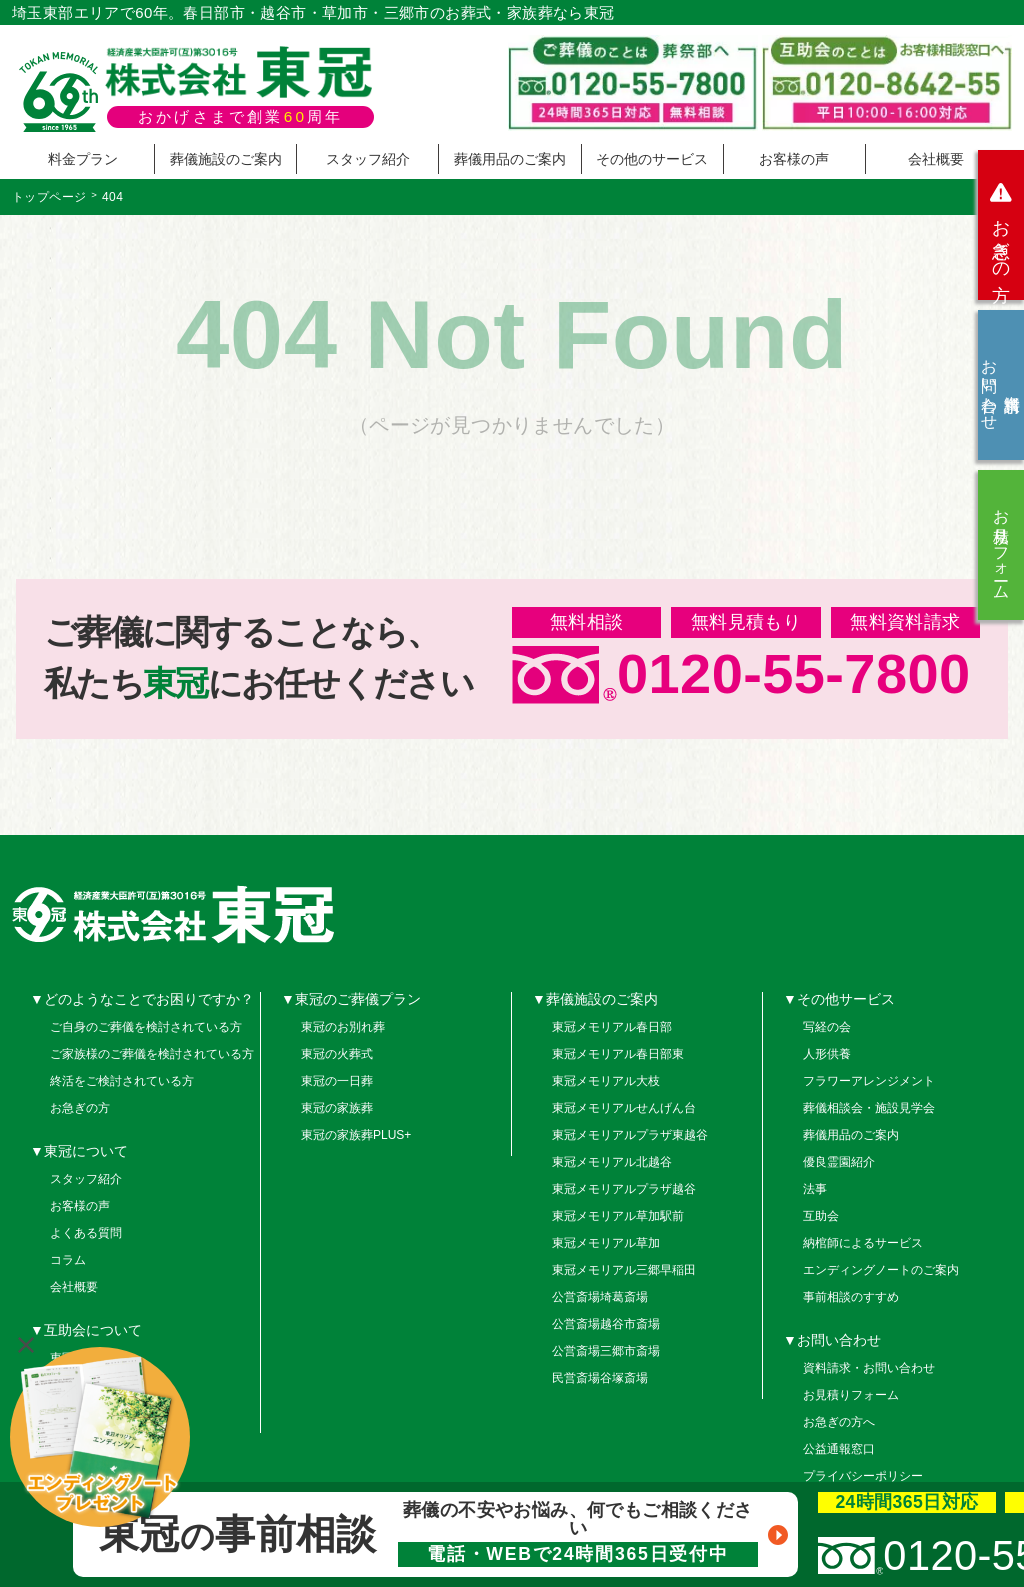 The height and width of the screenshot is (1587, 1024). Describe the element at coordinates (606, 1081) in the screenshot. I see `東冠メモリアル大枝` at that location.